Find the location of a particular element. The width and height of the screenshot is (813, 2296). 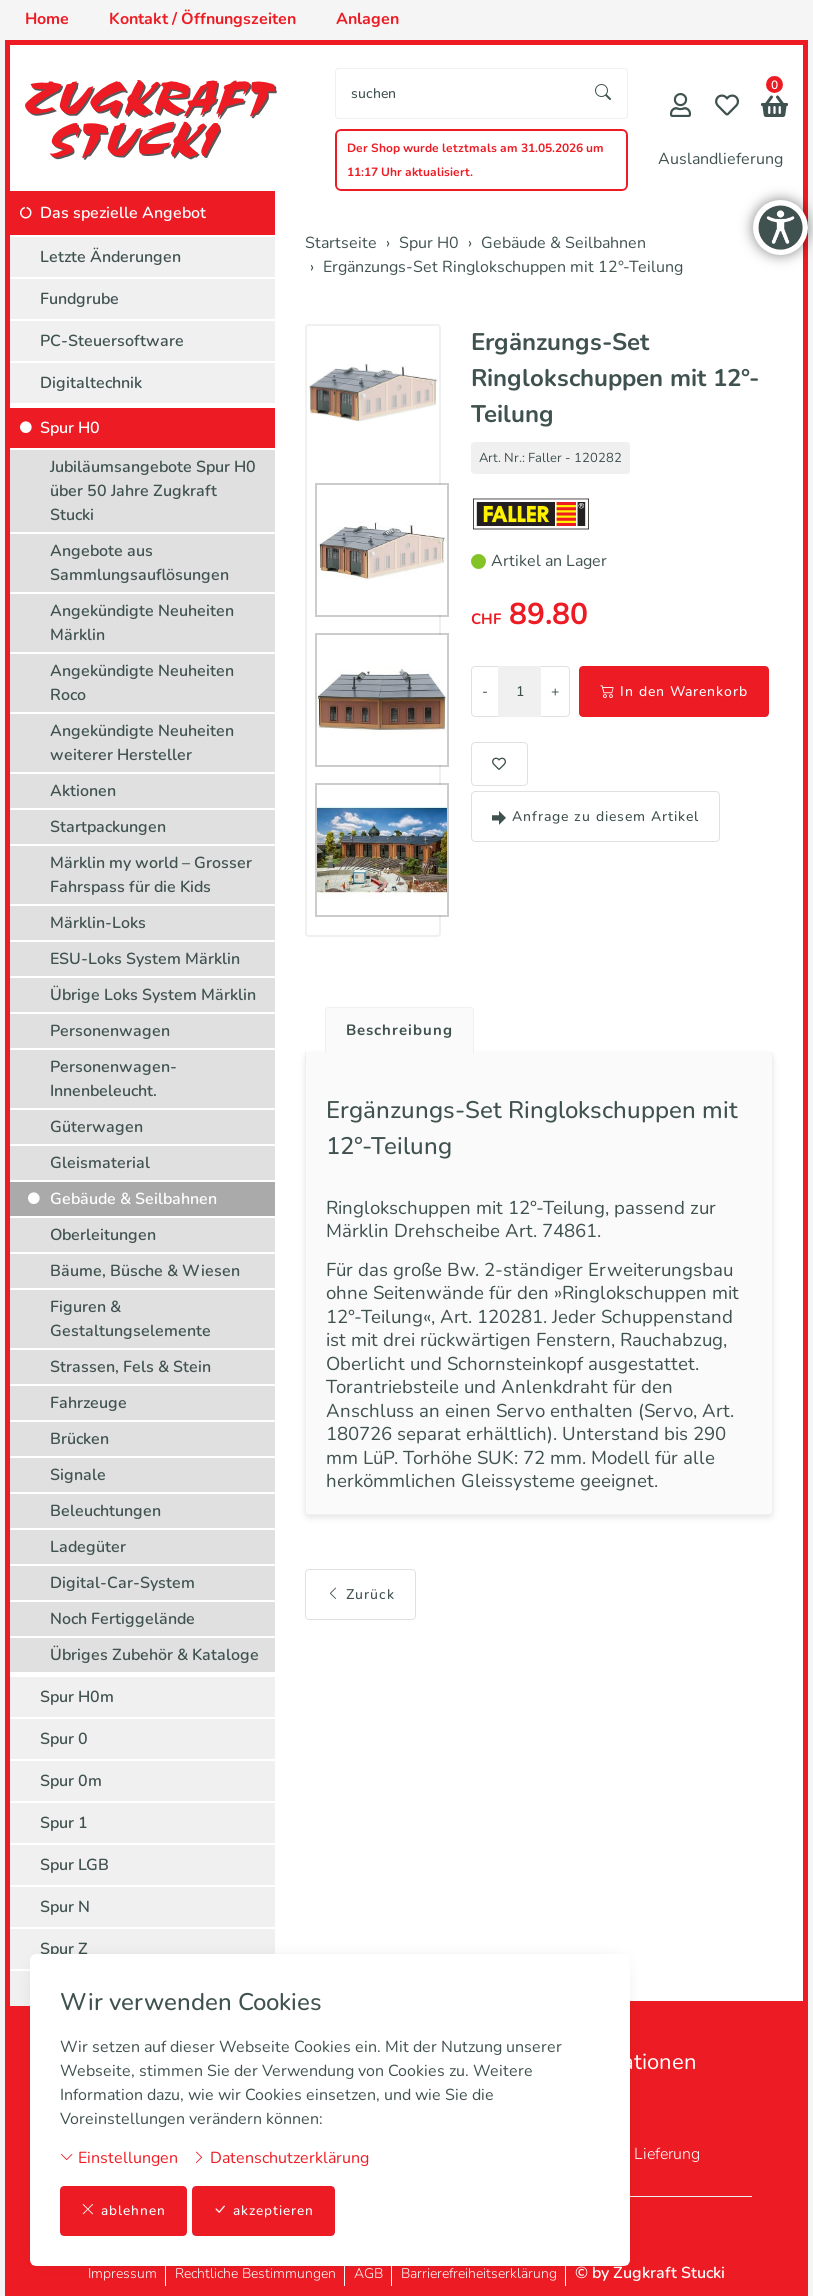

ablehnen is located at coordinates (123, 2210).